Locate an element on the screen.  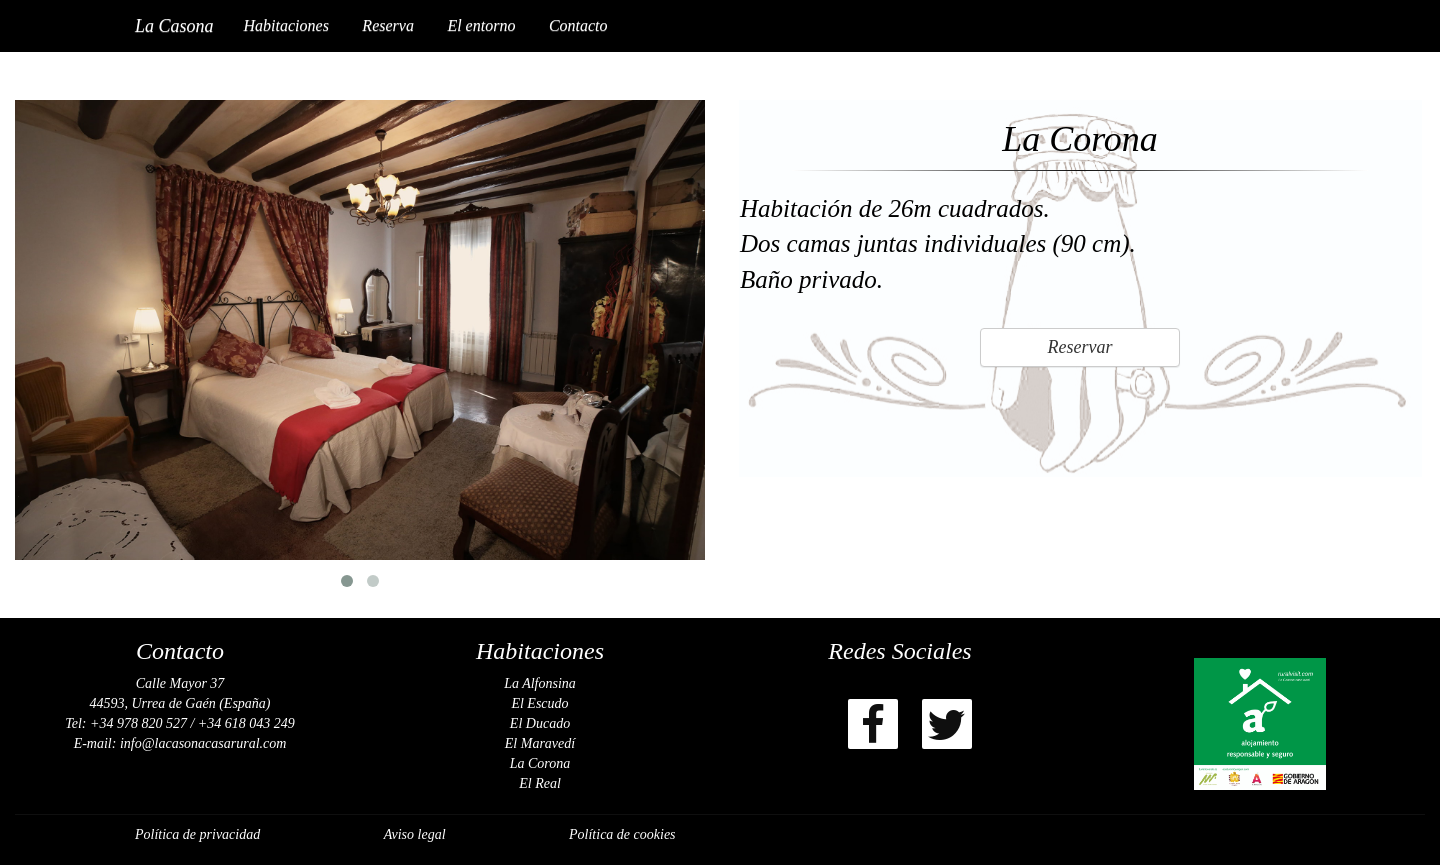
El Escudo is located at coordinates (539, 703).